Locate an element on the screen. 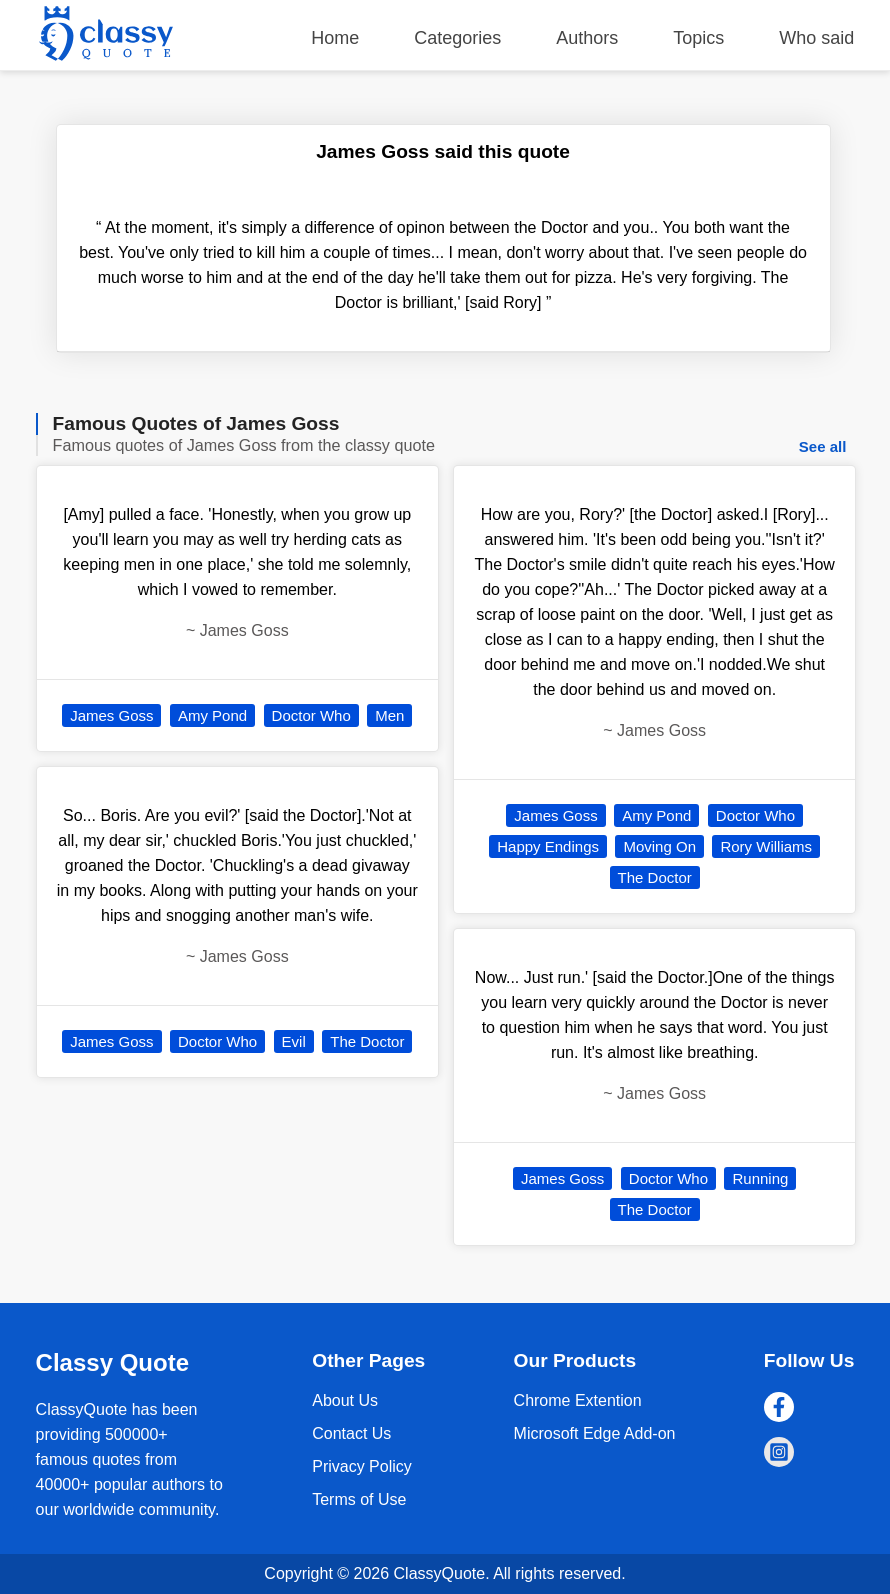 This screenshot has width=890, height=1594. Contact Us is located at coordinates (351, 1433).